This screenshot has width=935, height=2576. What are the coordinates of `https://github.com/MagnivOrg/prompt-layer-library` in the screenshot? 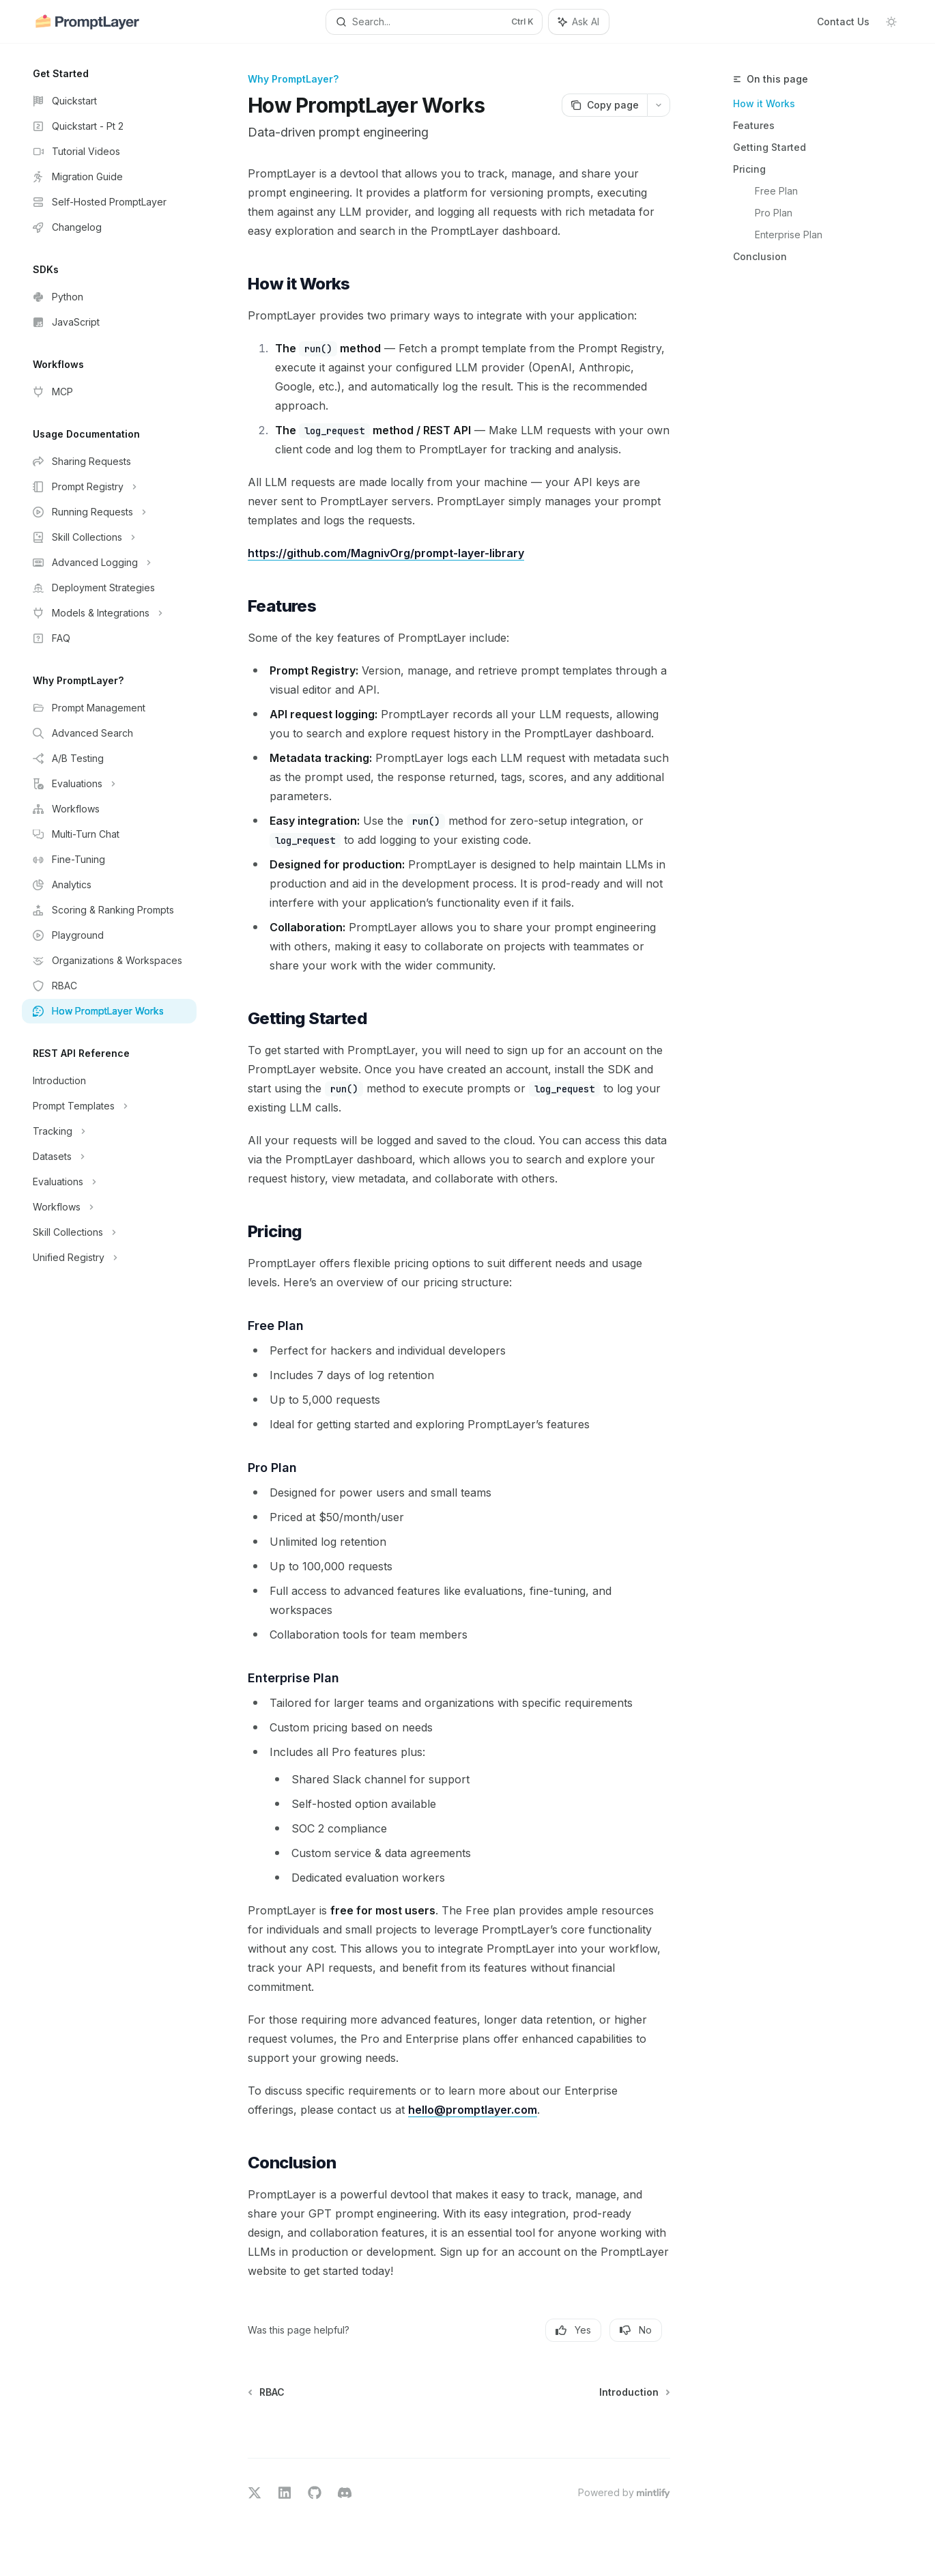 It's located at (386, 553).